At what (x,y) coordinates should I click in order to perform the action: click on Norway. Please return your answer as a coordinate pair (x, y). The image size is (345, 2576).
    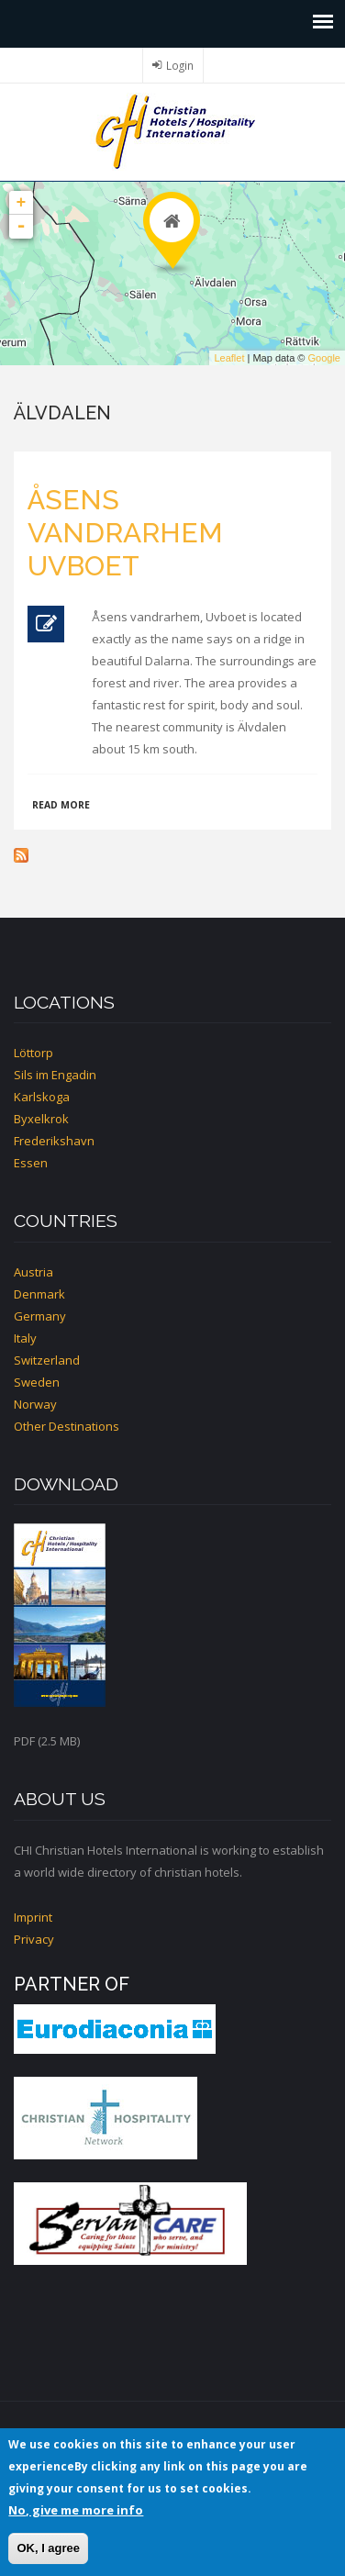
    Looking at the image, I should click on (35, 1404).